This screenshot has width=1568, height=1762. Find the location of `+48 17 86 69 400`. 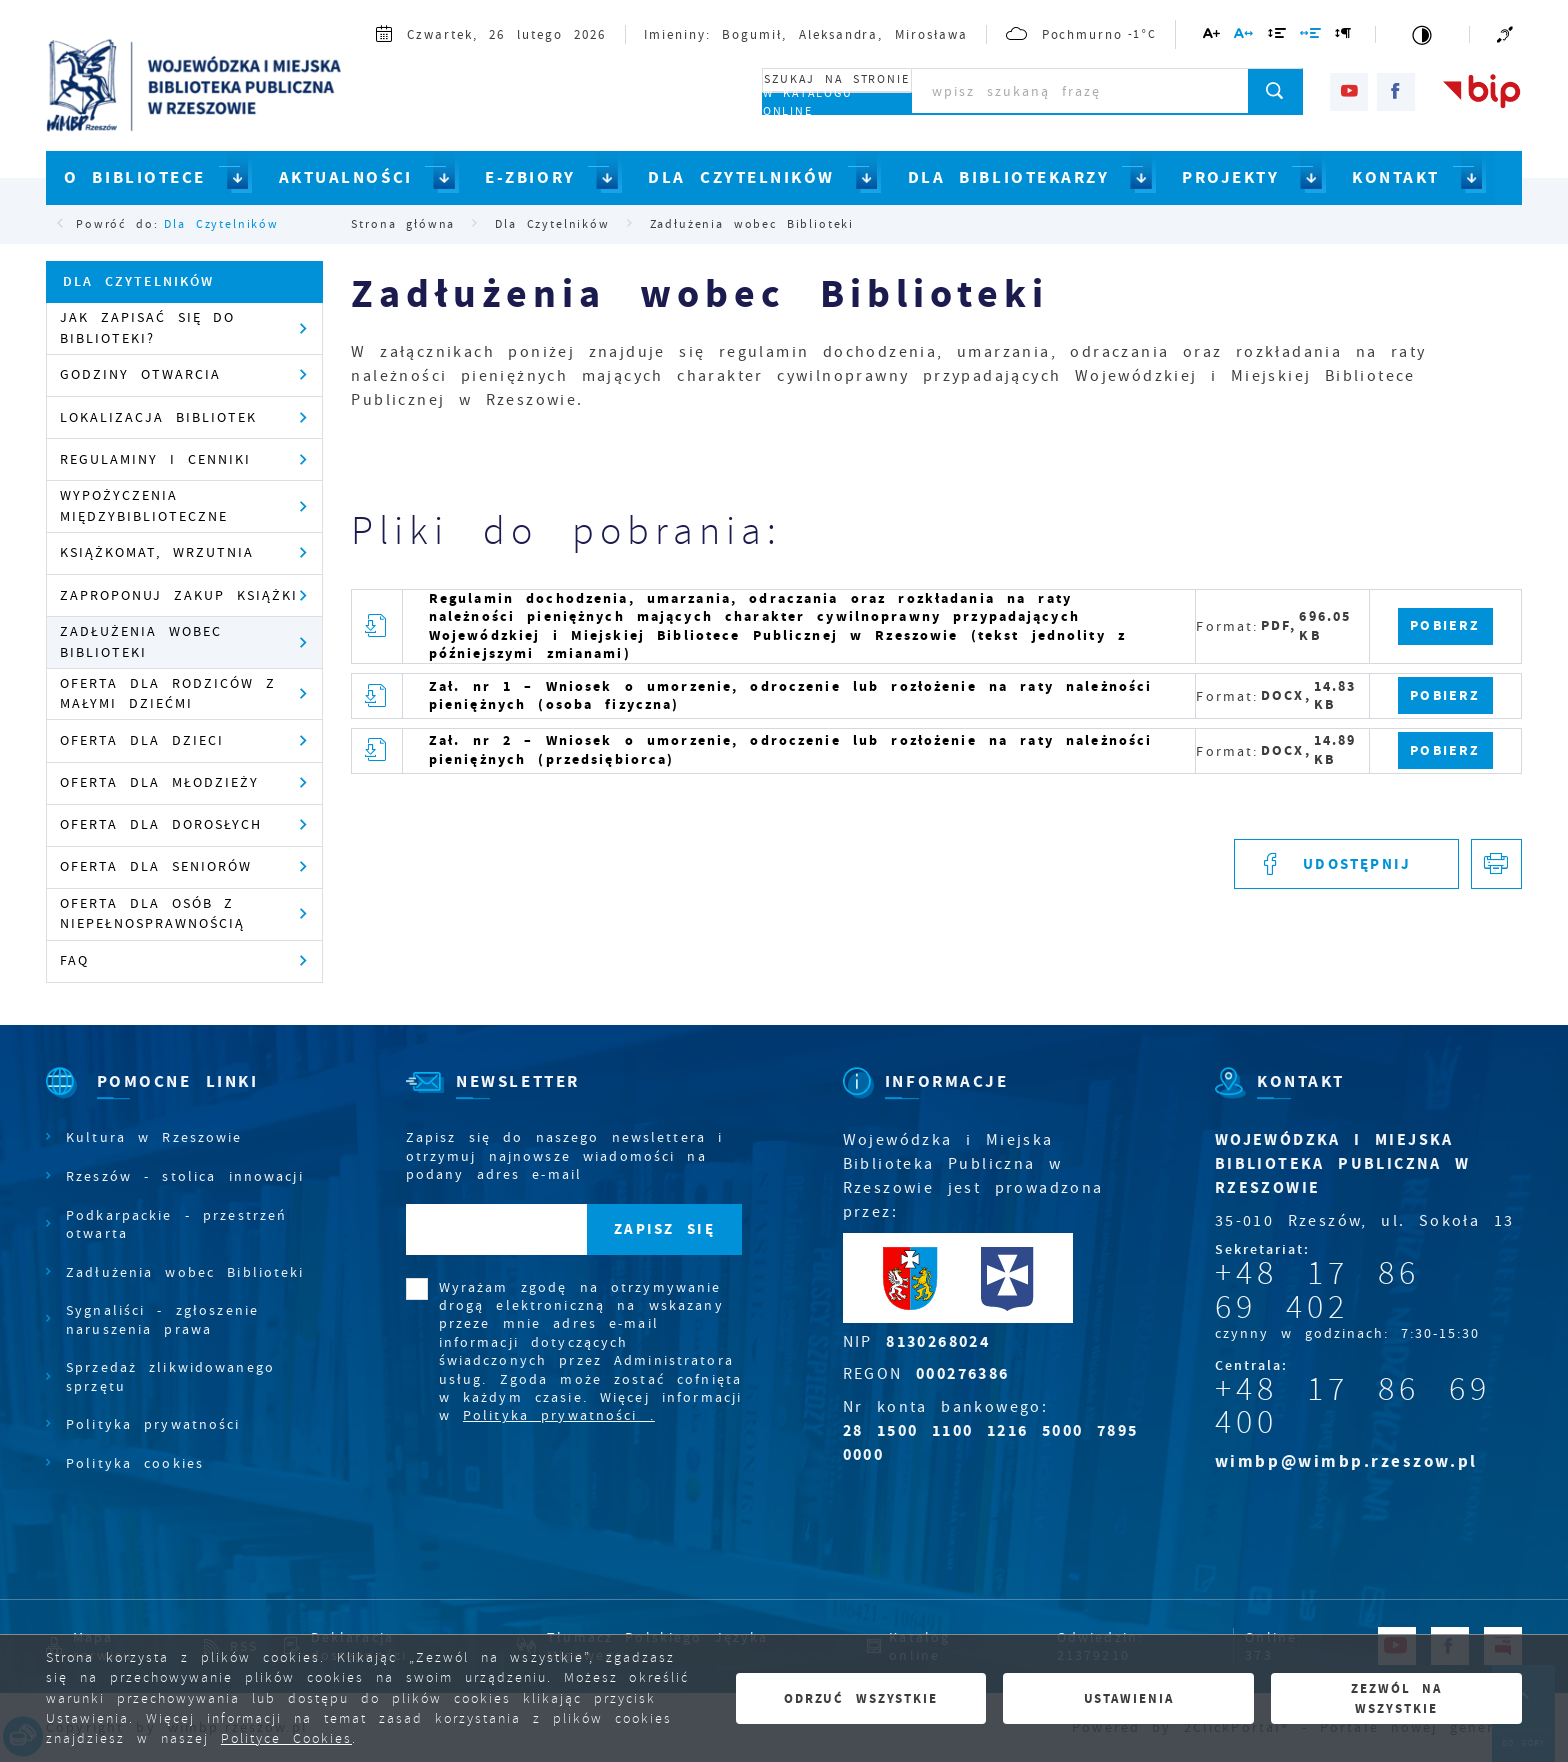

+48 17 86 69 400 is located at coordinates (1353, 1406).